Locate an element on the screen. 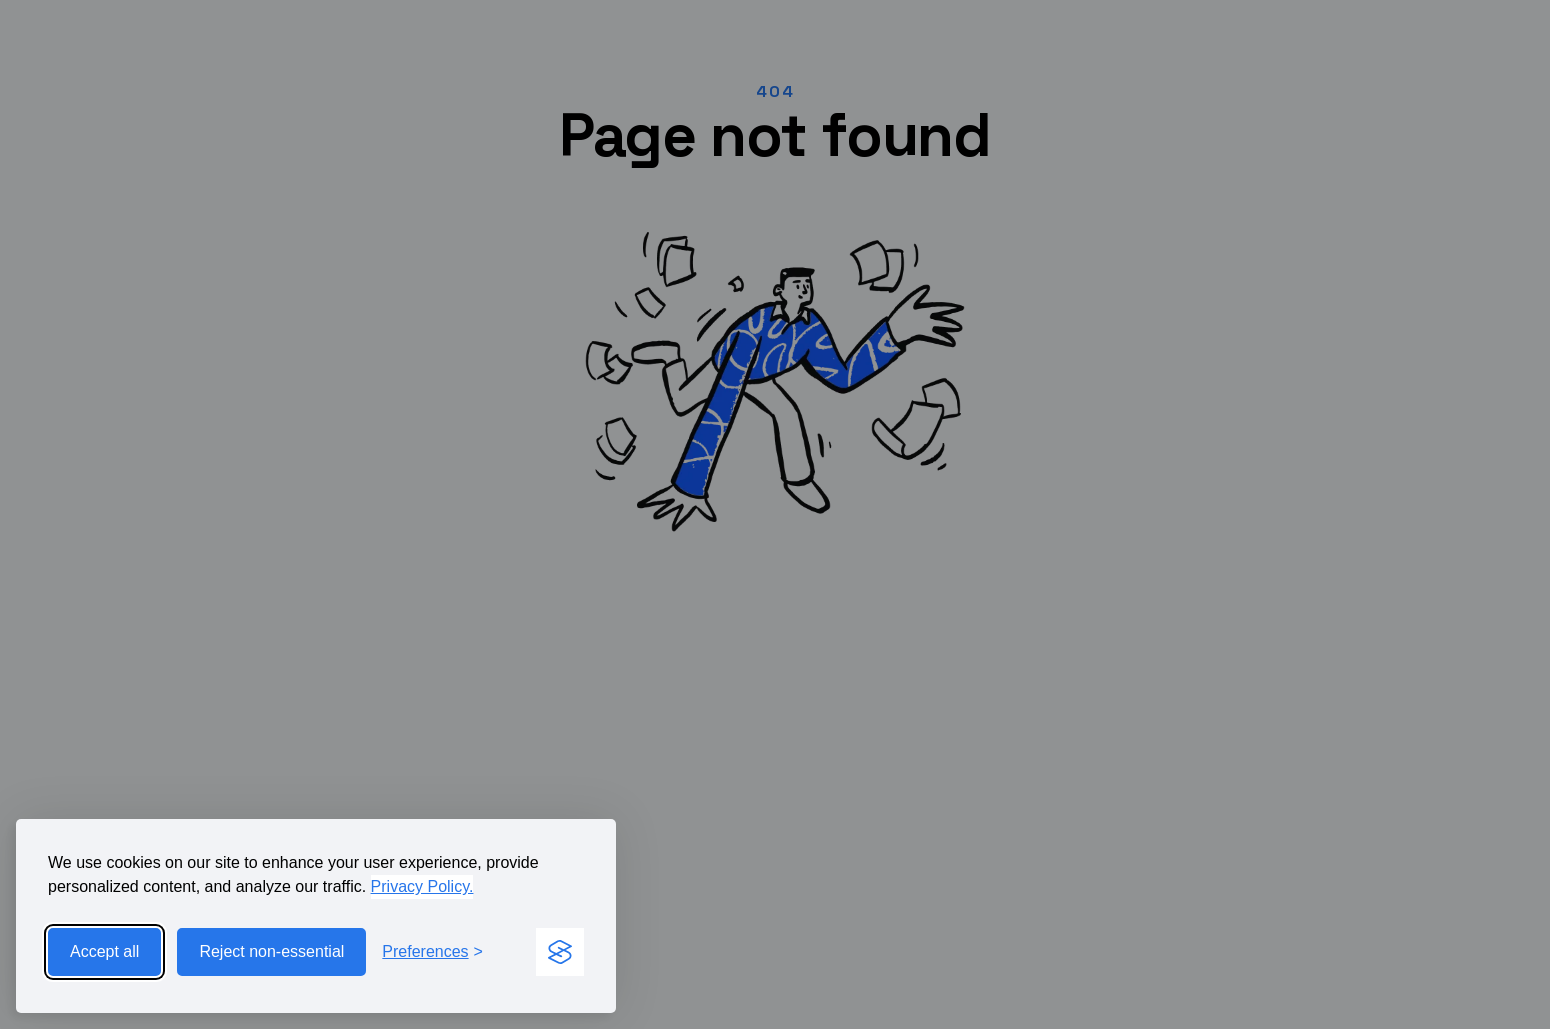 This screenshot has width=1550, height=1029. Reject non-essential is located at coordinates (271, 951).